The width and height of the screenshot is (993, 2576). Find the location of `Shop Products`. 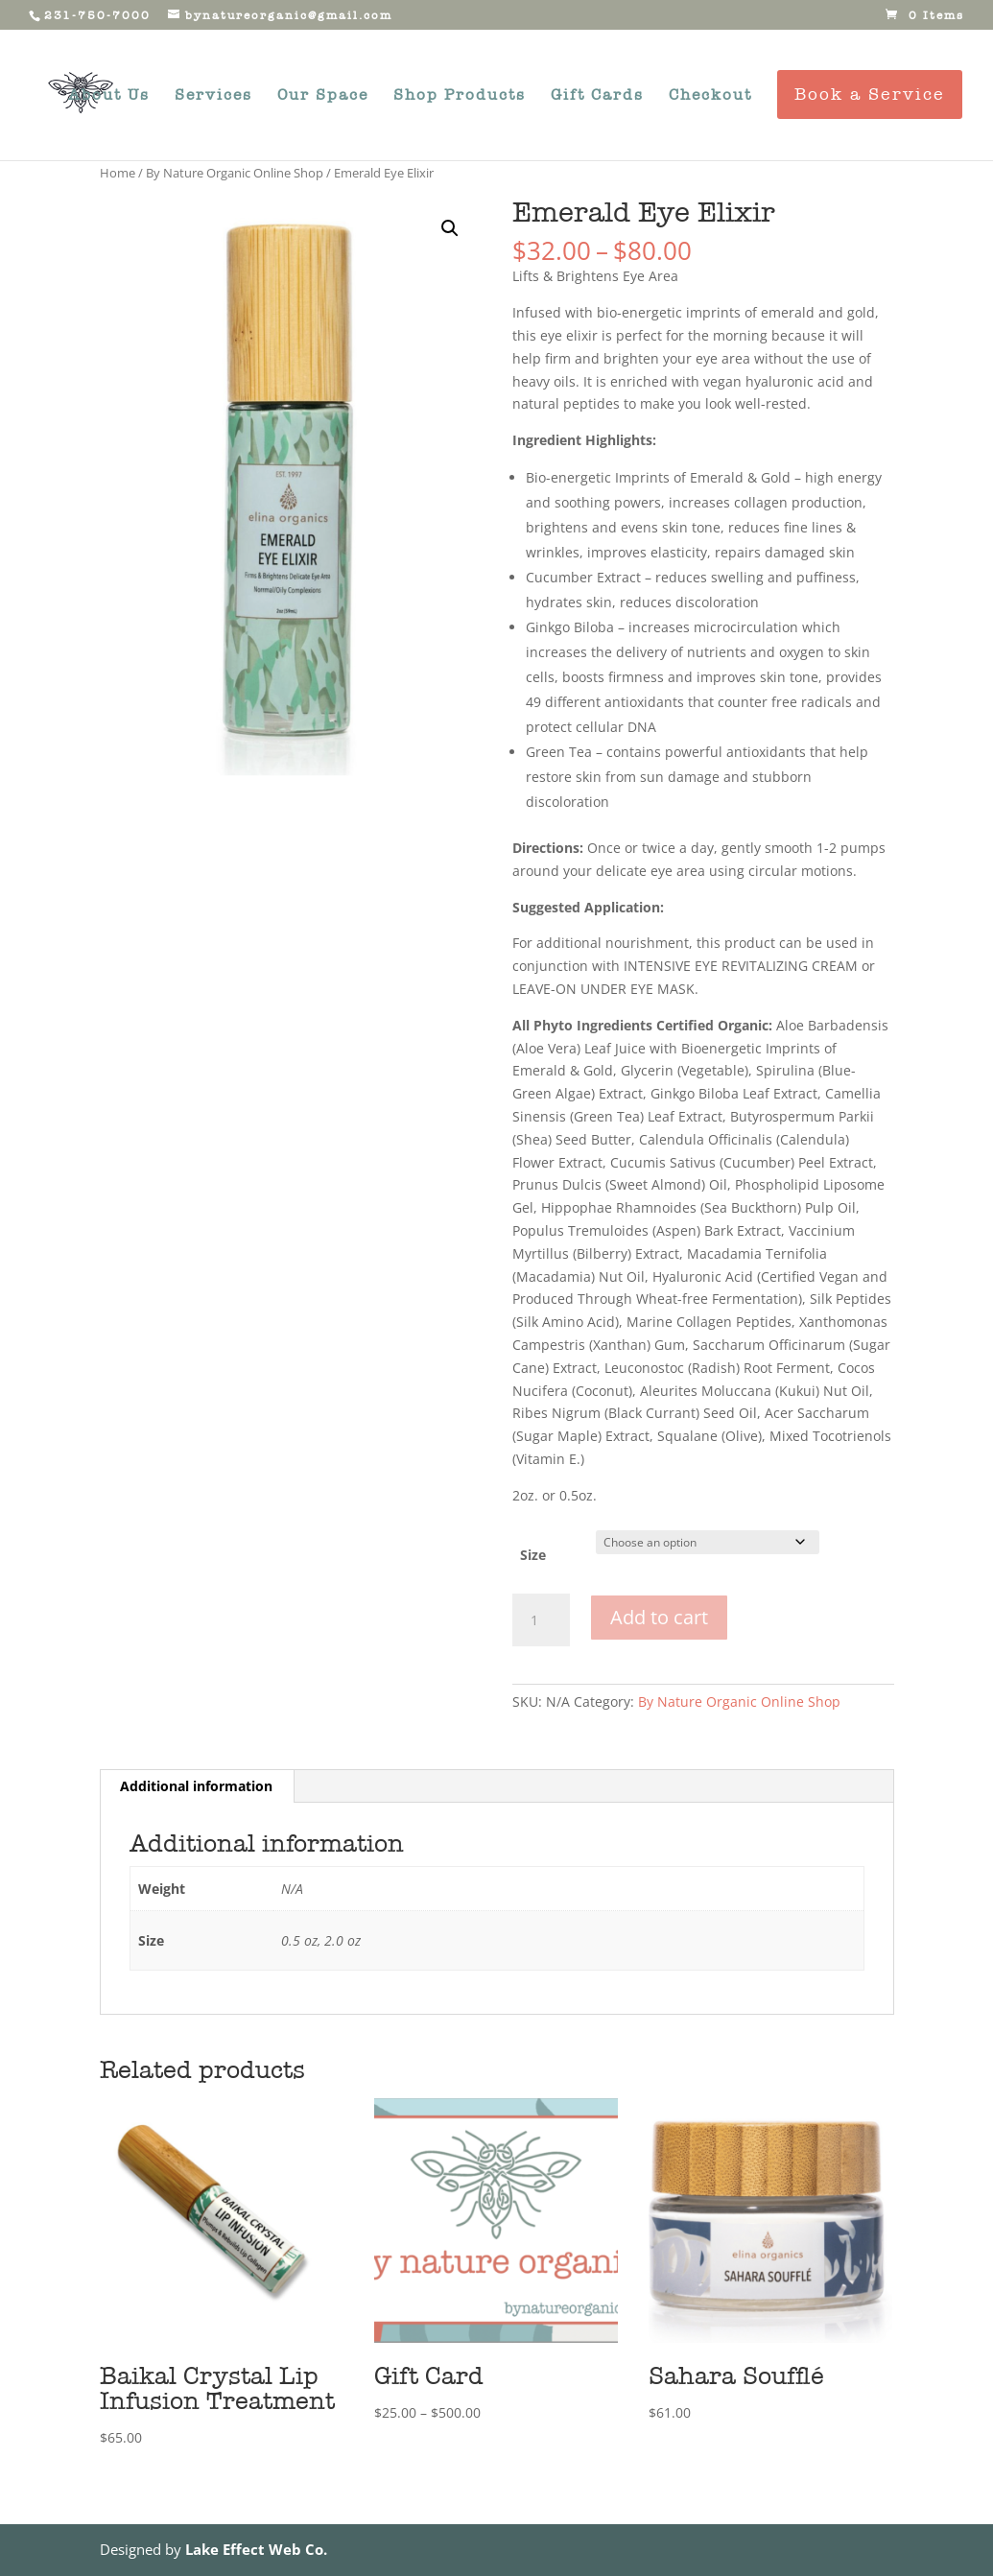

Shop Products is located at coordinates (459, 96).